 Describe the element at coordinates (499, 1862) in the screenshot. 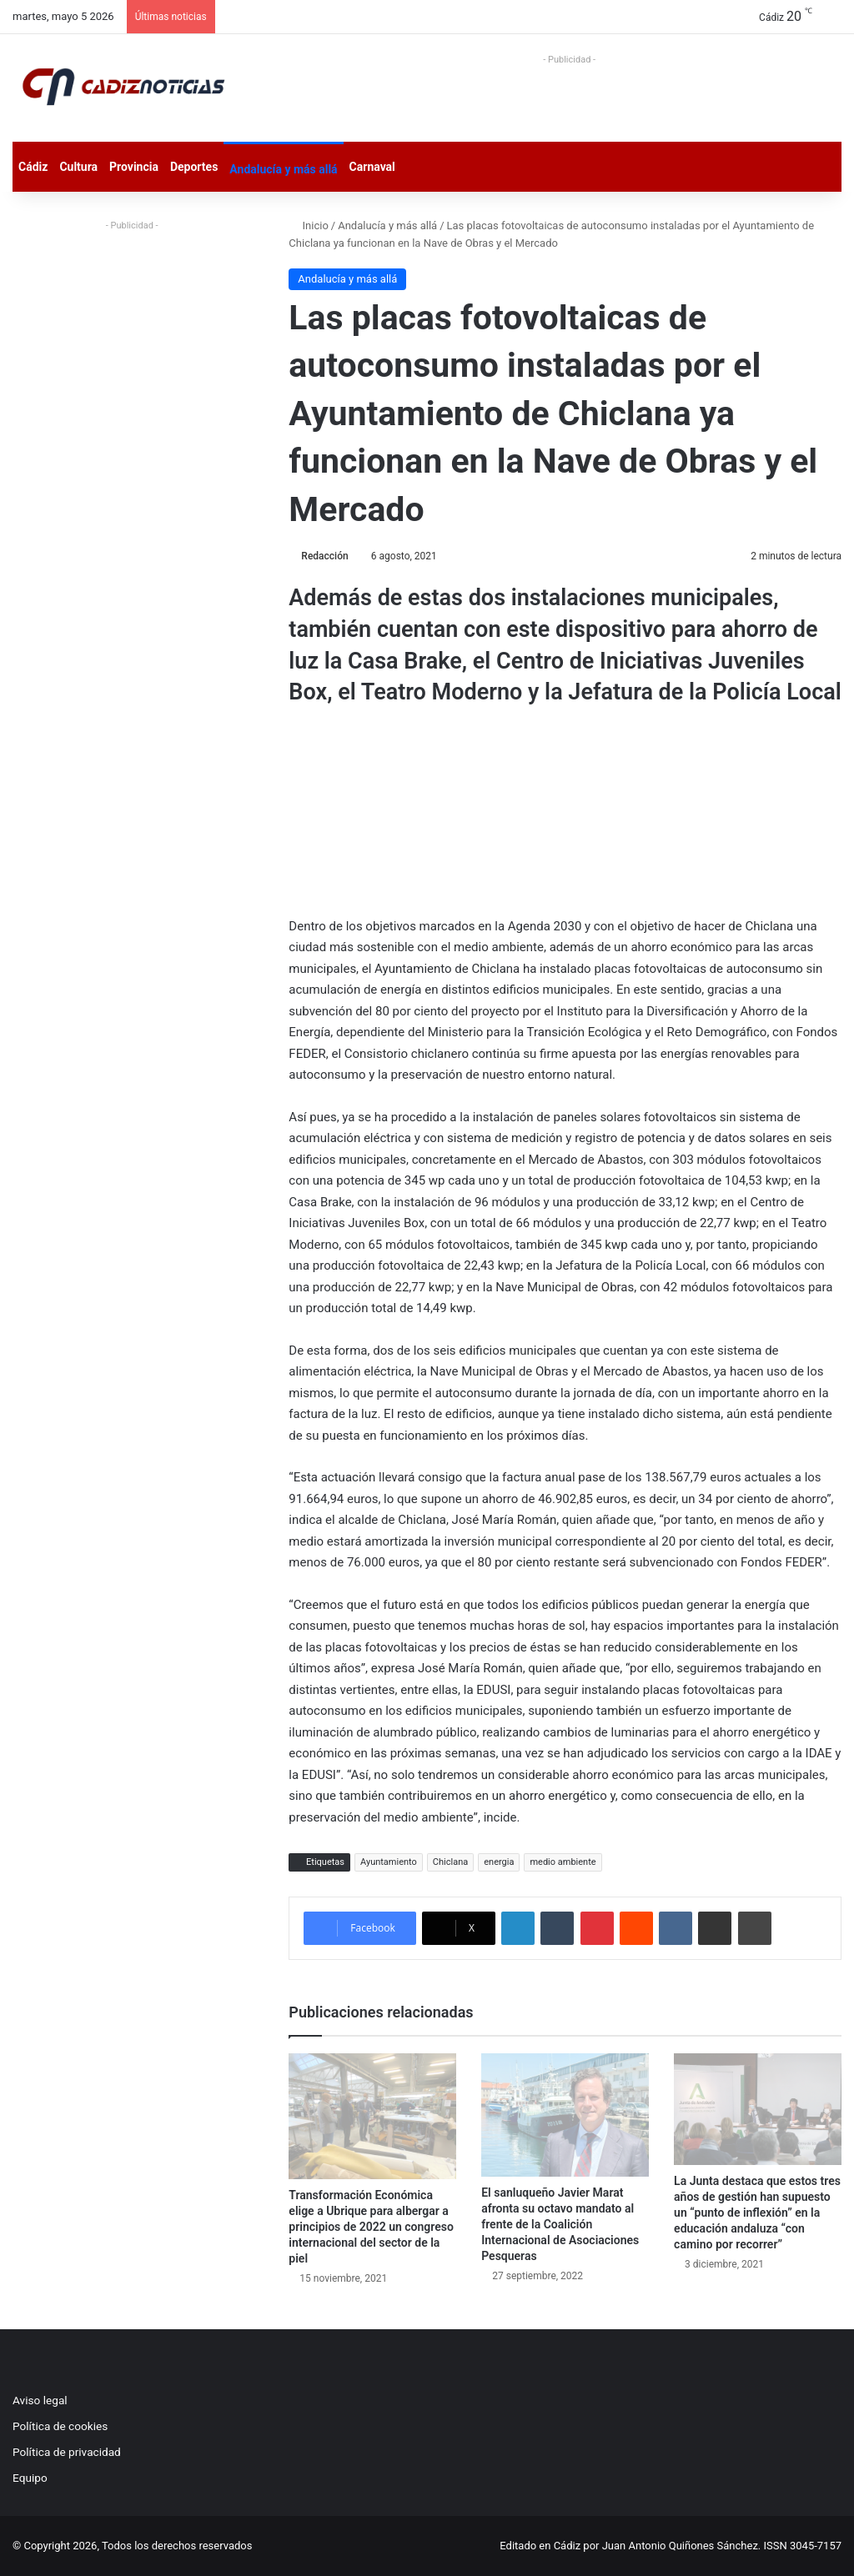

I see `energia` at that location.